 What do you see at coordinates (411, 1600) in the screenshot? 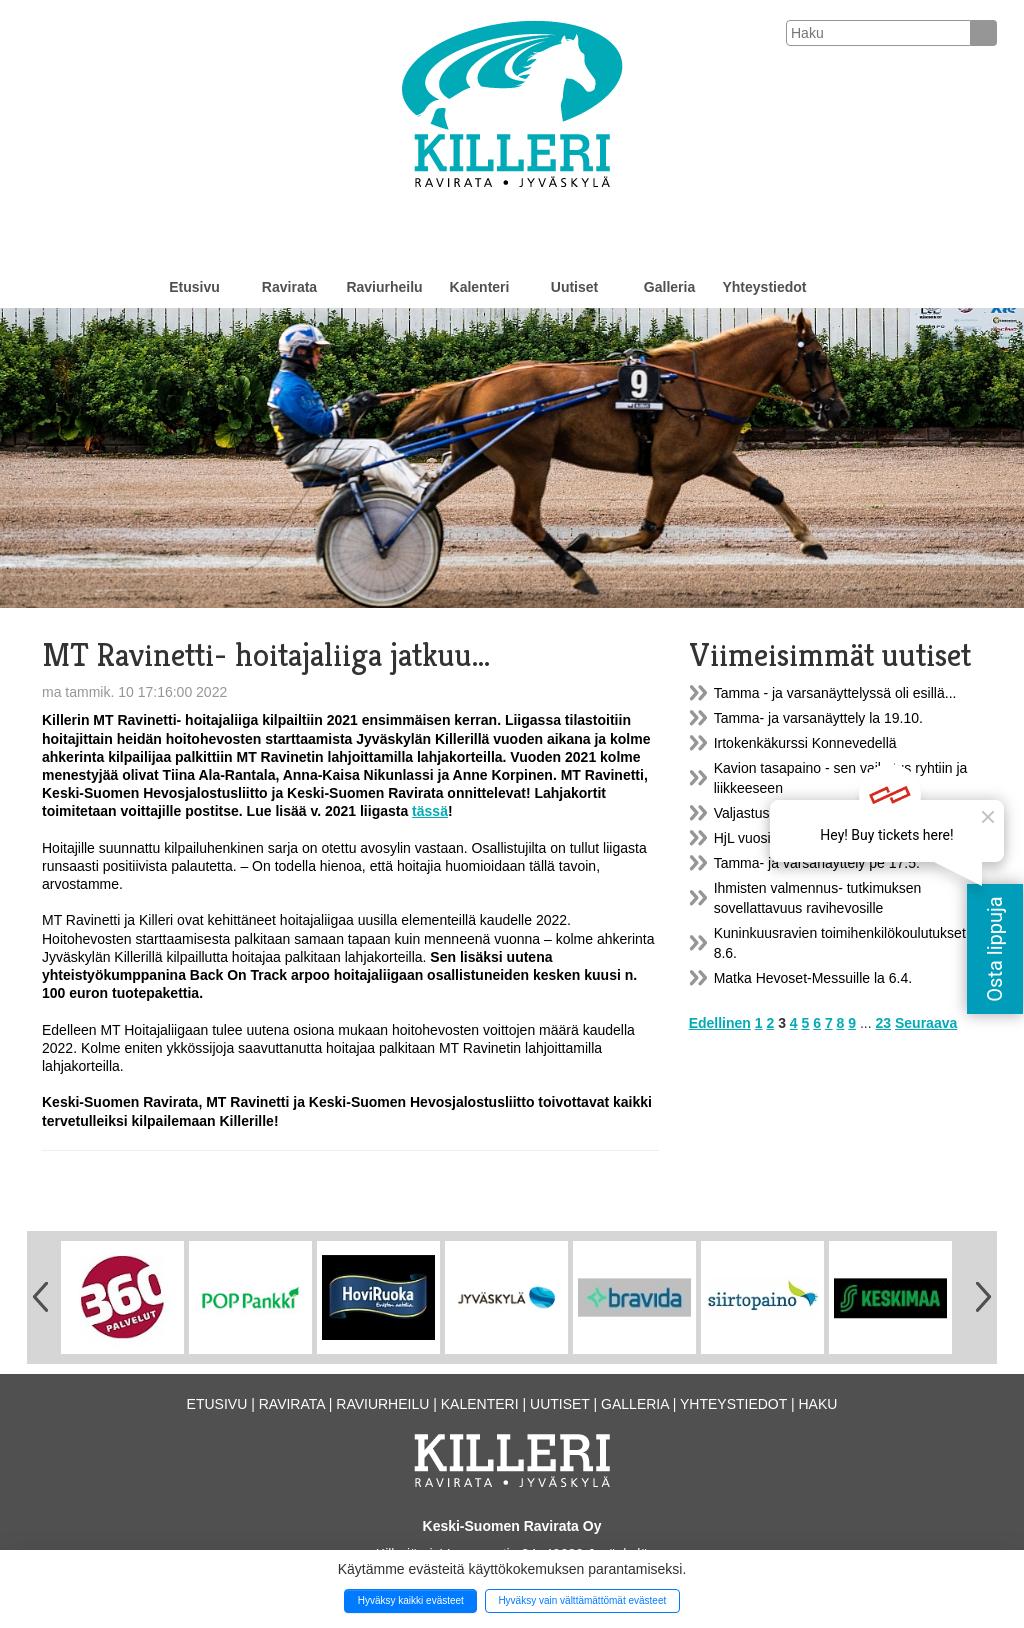
I see `Hyväksy kaikki evästeet` at bounding box center [411, 1600].